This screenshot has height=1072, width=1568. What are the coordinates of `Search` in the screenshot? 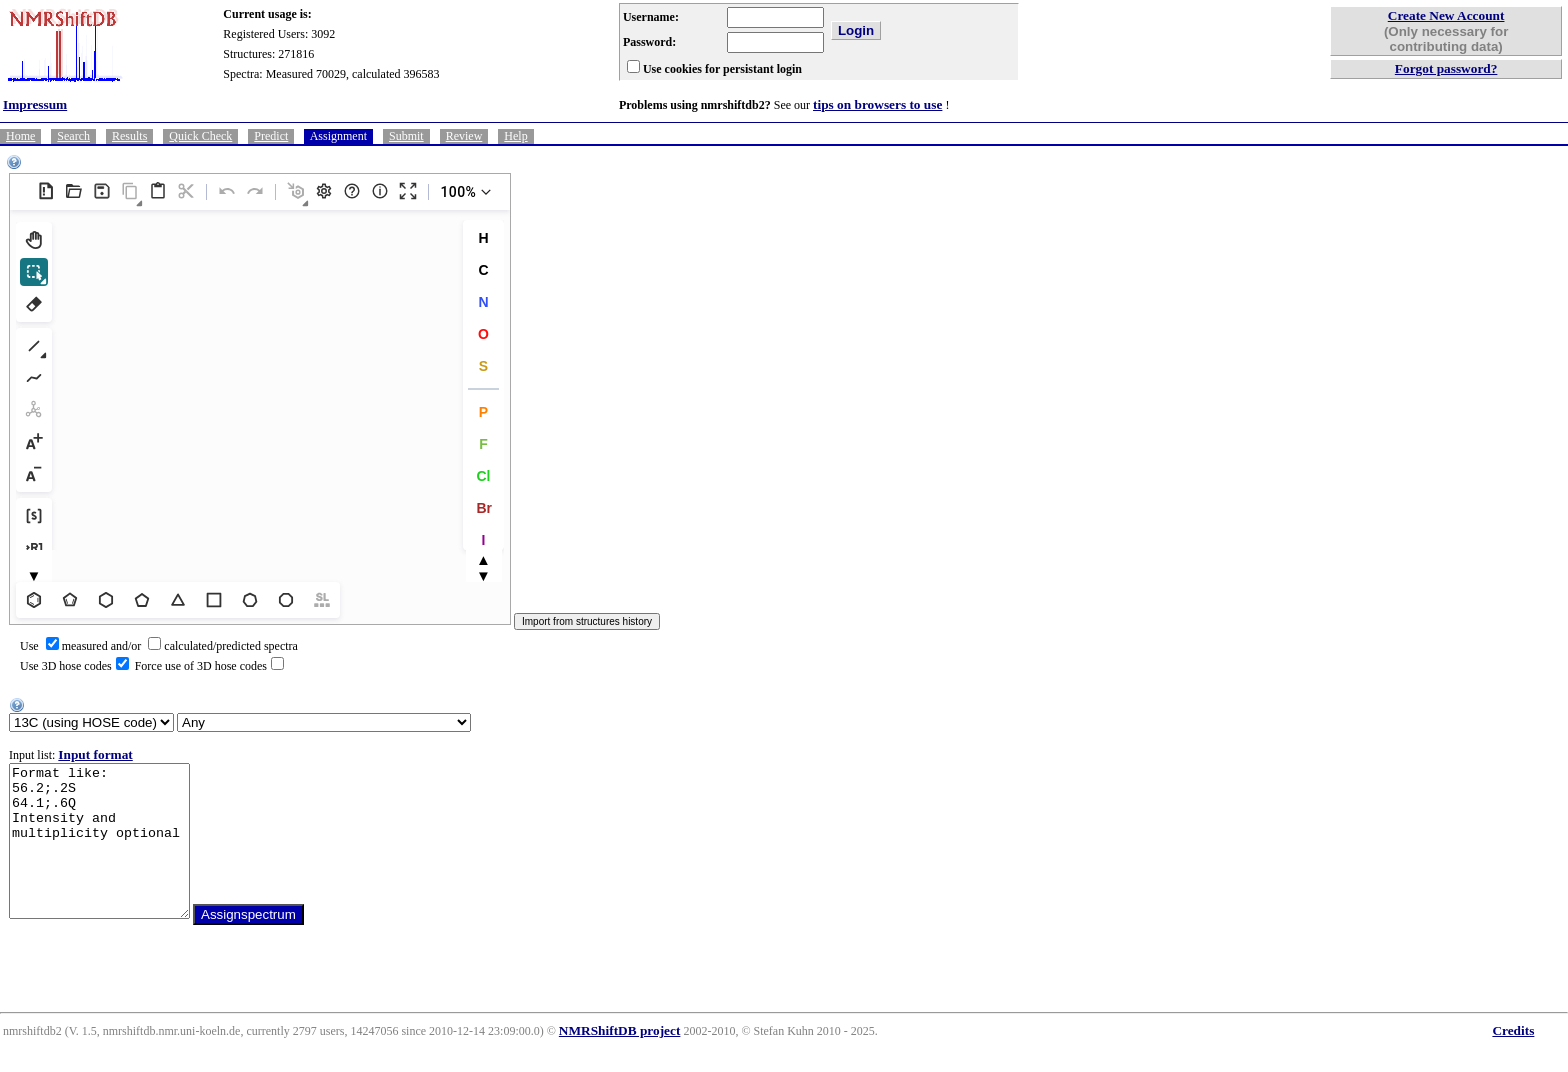 It's located at (73, 136).